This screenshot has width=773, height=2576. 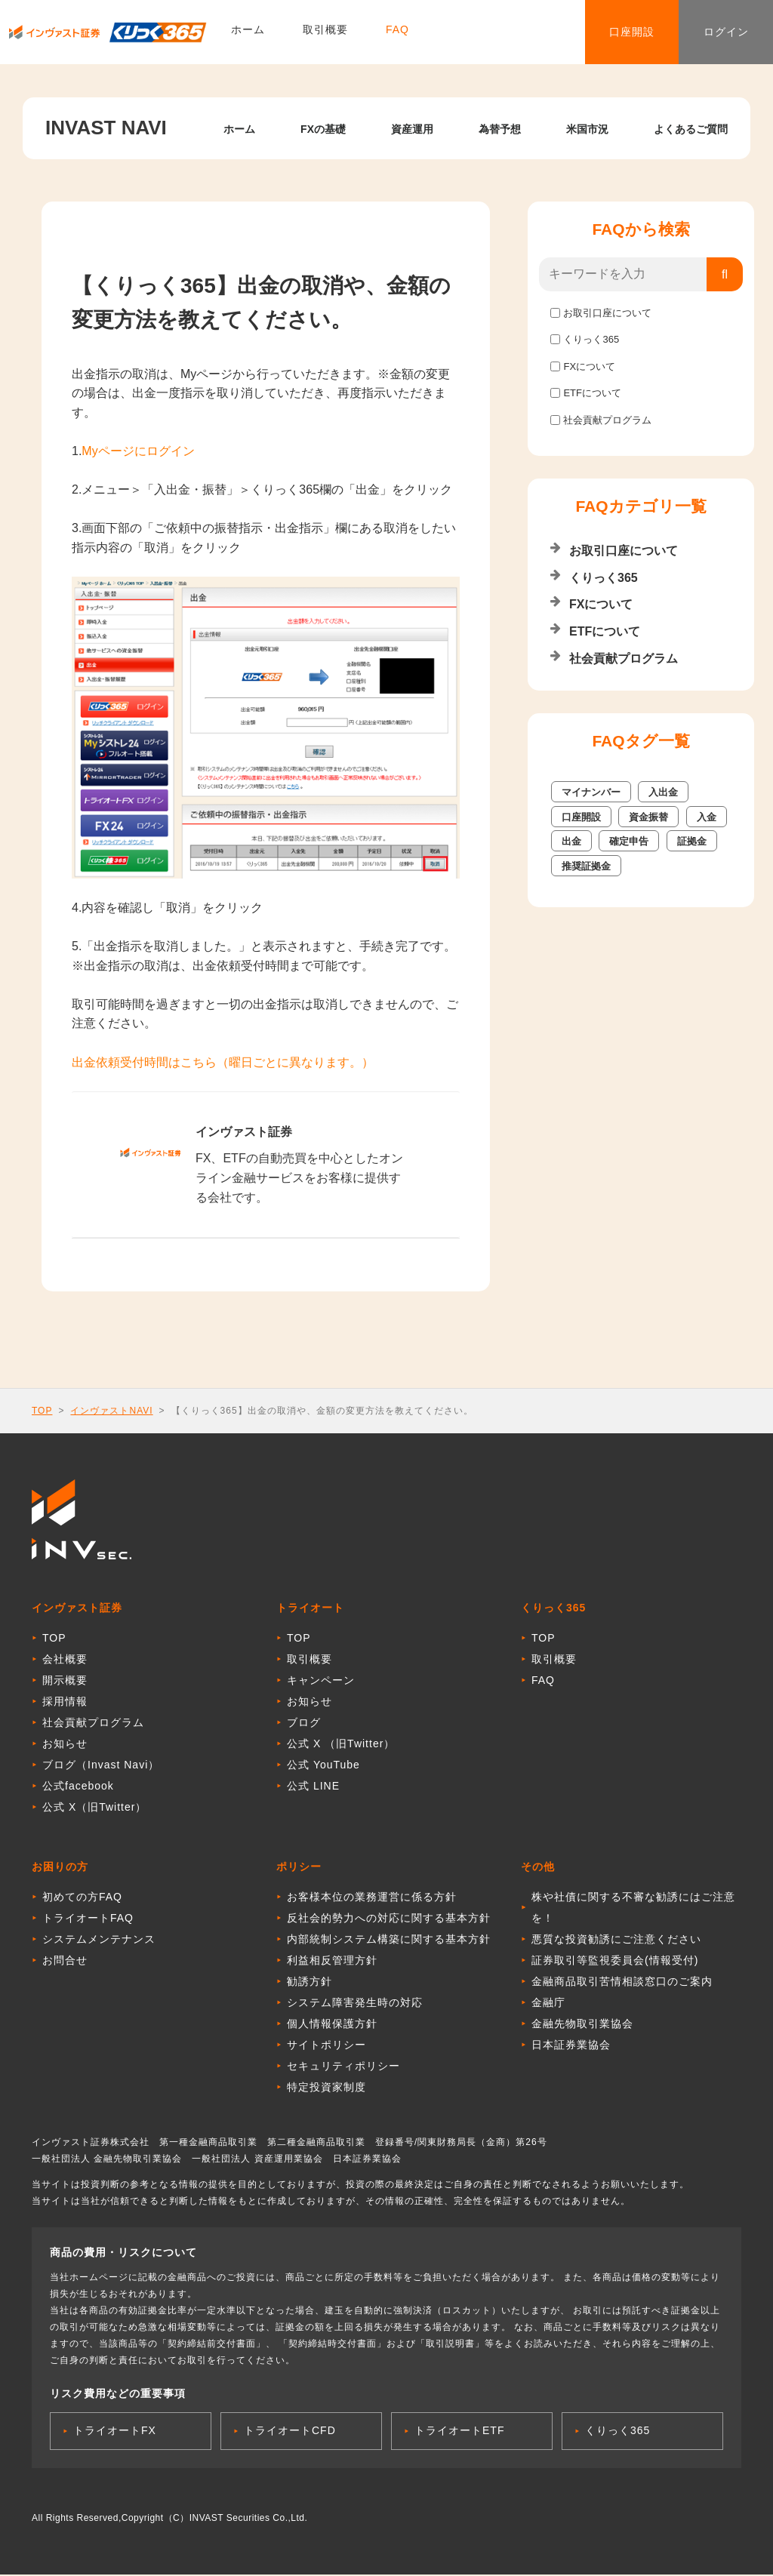 What do you see at coordinates (571, 841) in the screenshot?
I see `出金` at bounding box center [571, 841].